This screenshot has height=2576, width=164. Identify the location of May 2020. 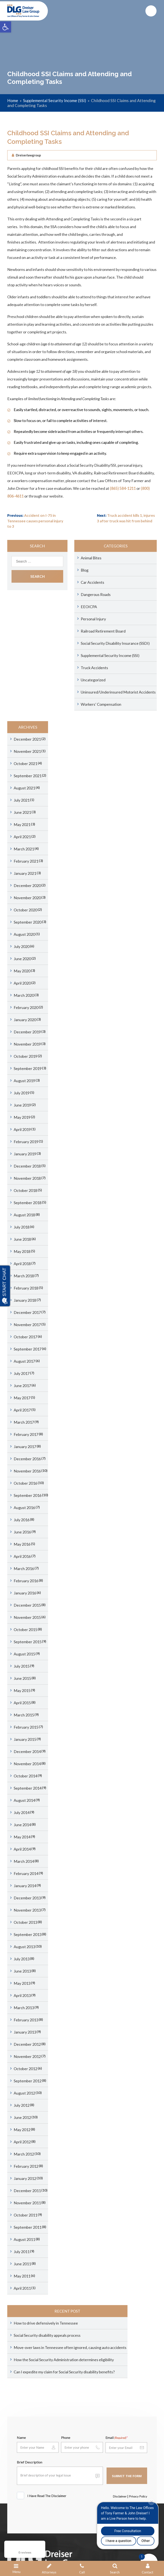
(22, 971).